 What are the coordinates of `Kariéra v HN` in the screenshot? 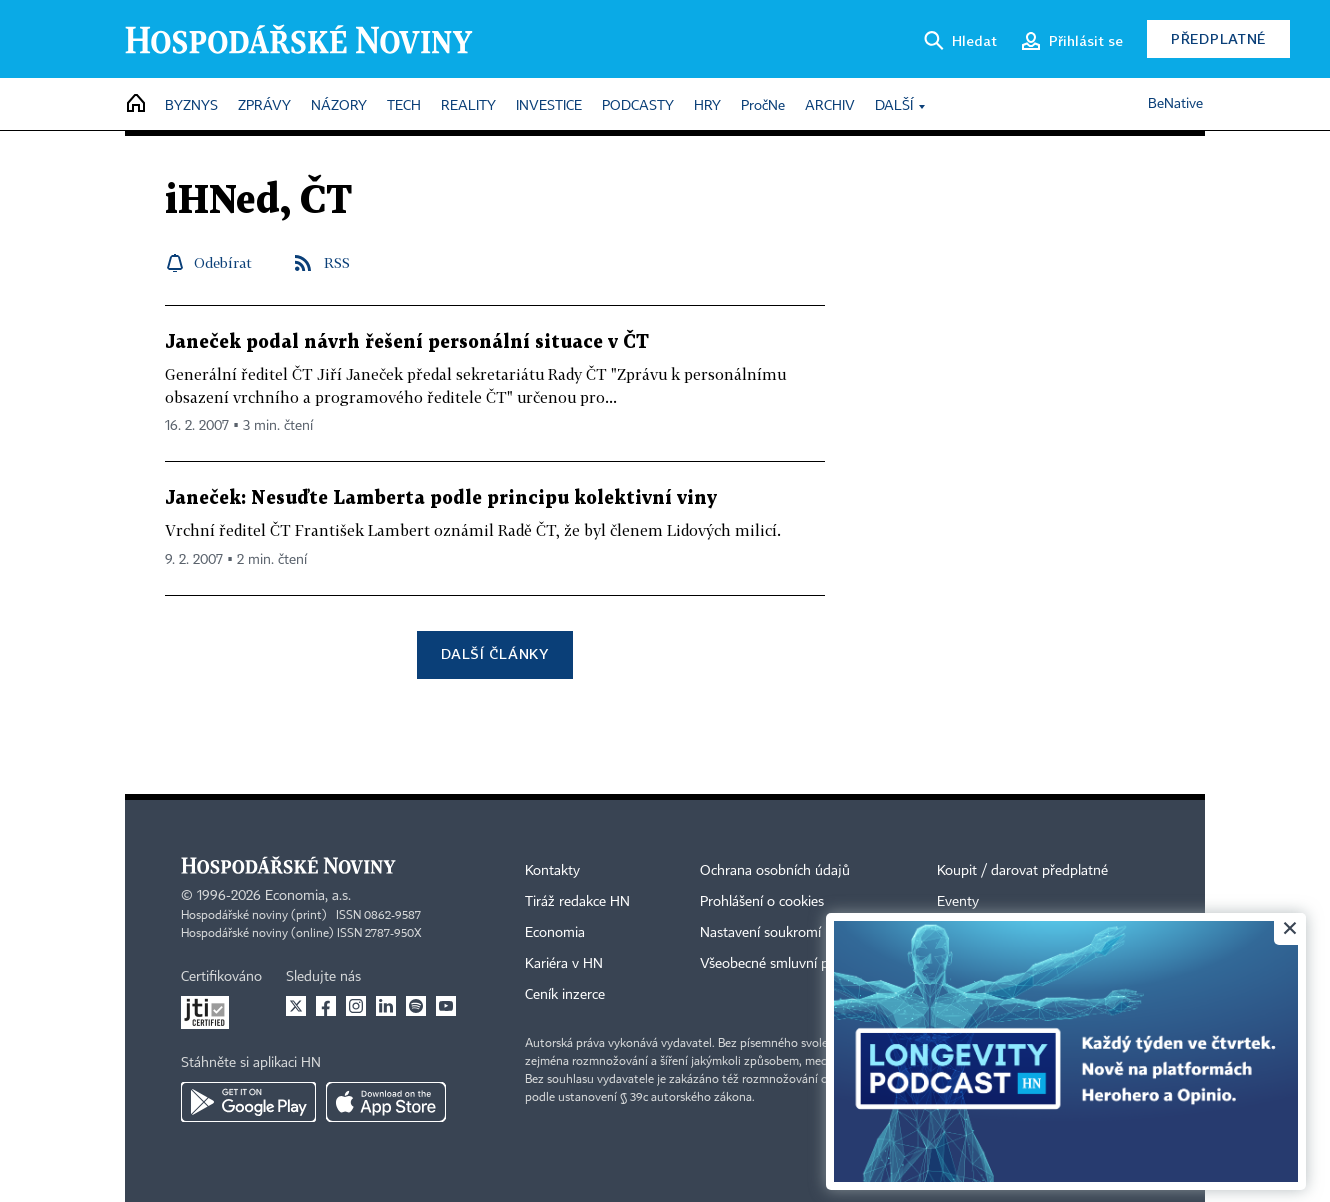 It's located at (564, 964).